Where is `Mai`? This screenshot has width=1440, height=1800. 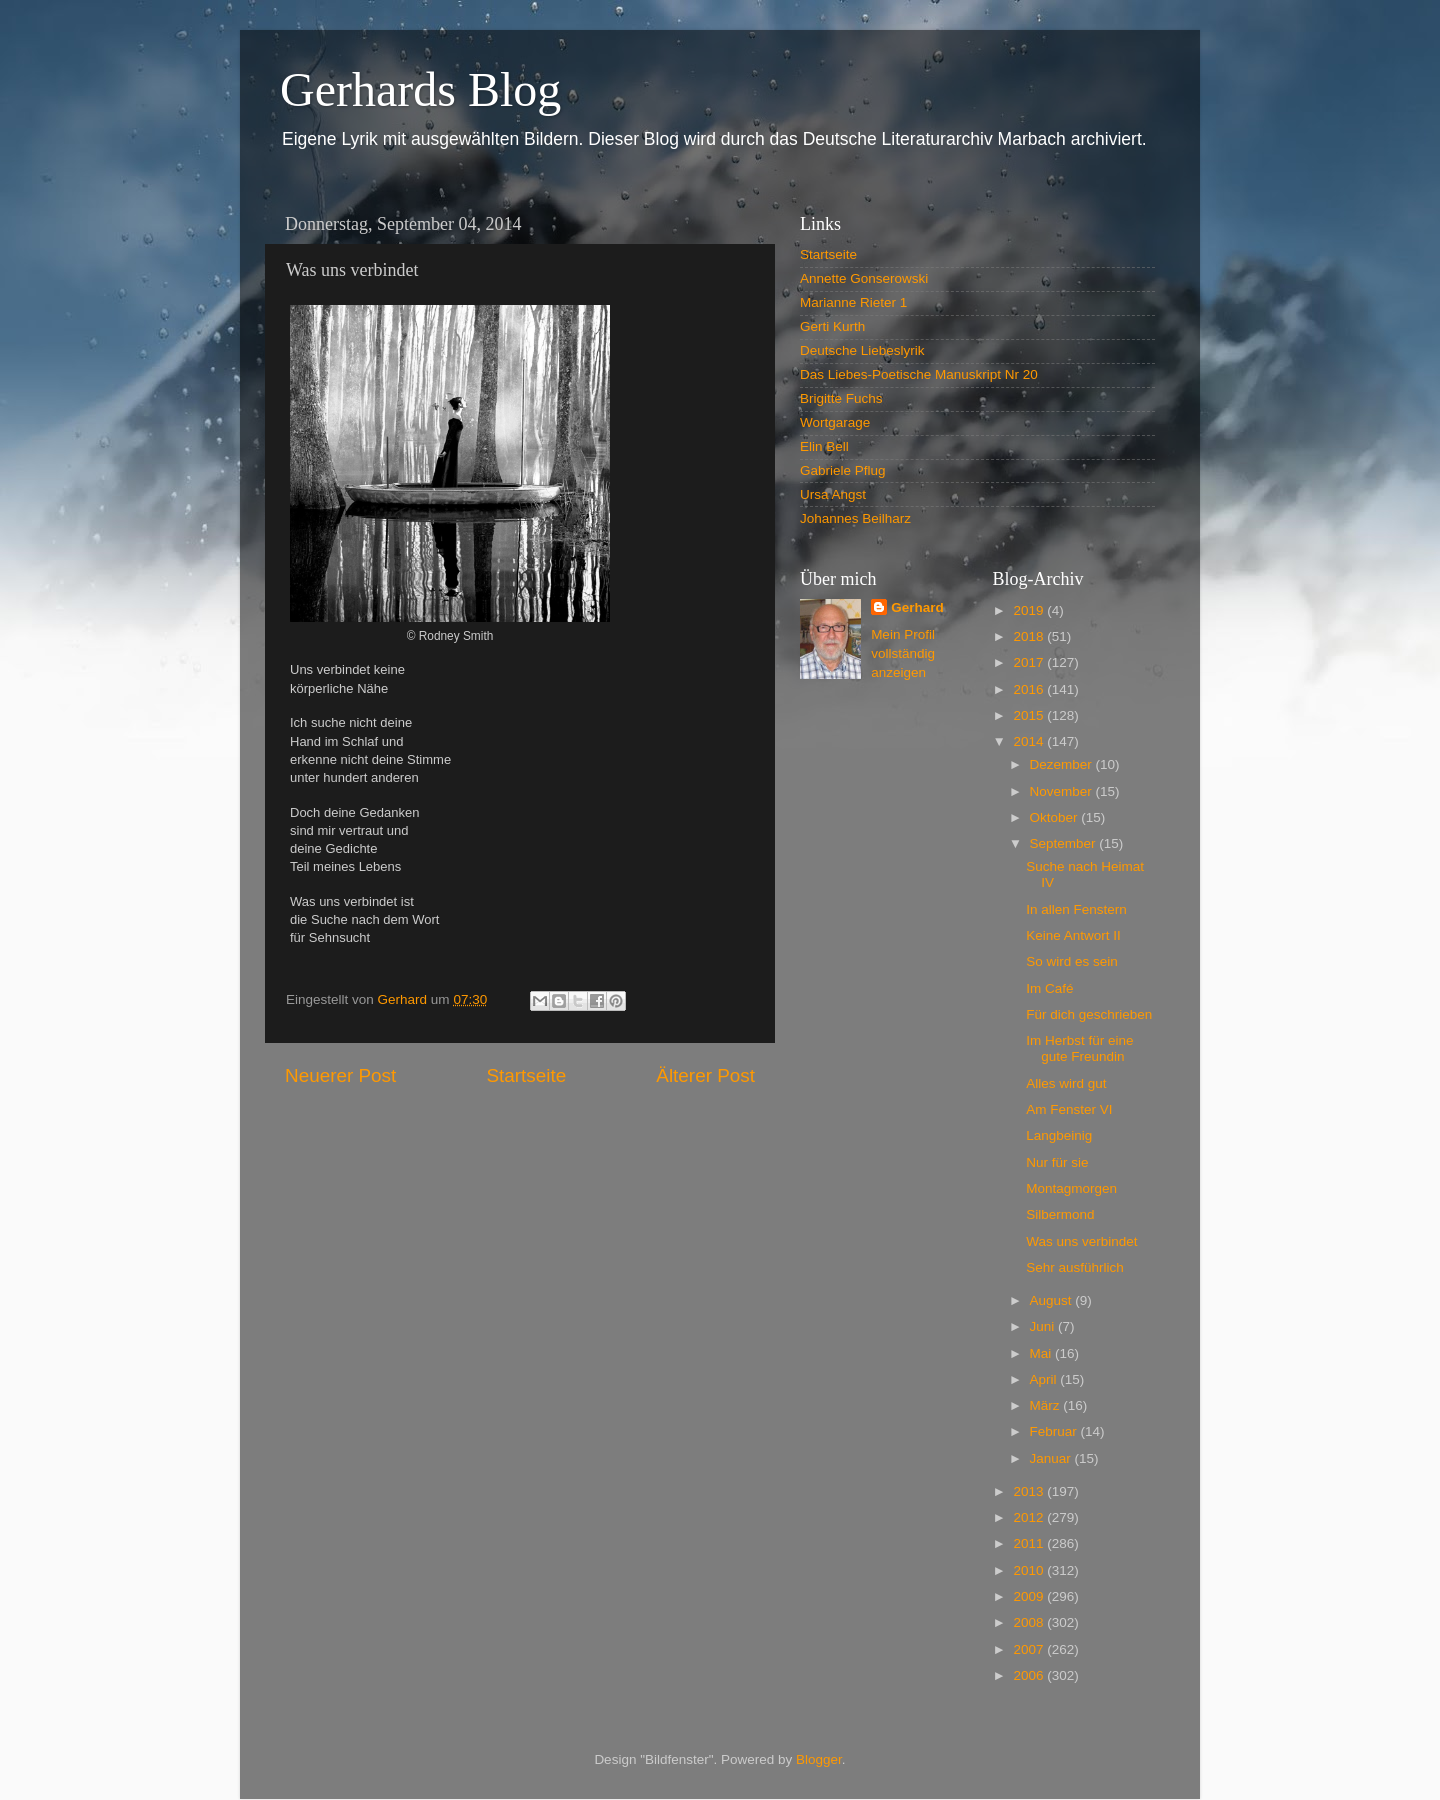 Mai is located at coordinates (1043, 1353).